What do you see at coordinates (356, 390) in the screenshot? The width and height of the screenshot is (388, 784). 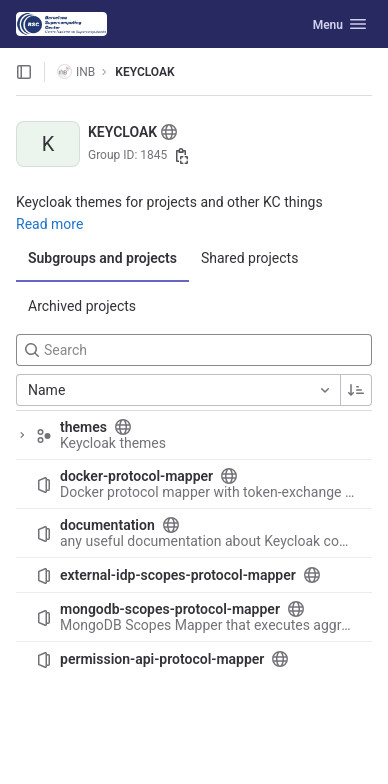 I see `[Sorting Direction: Ascending]` at bounding box center [356, 390].